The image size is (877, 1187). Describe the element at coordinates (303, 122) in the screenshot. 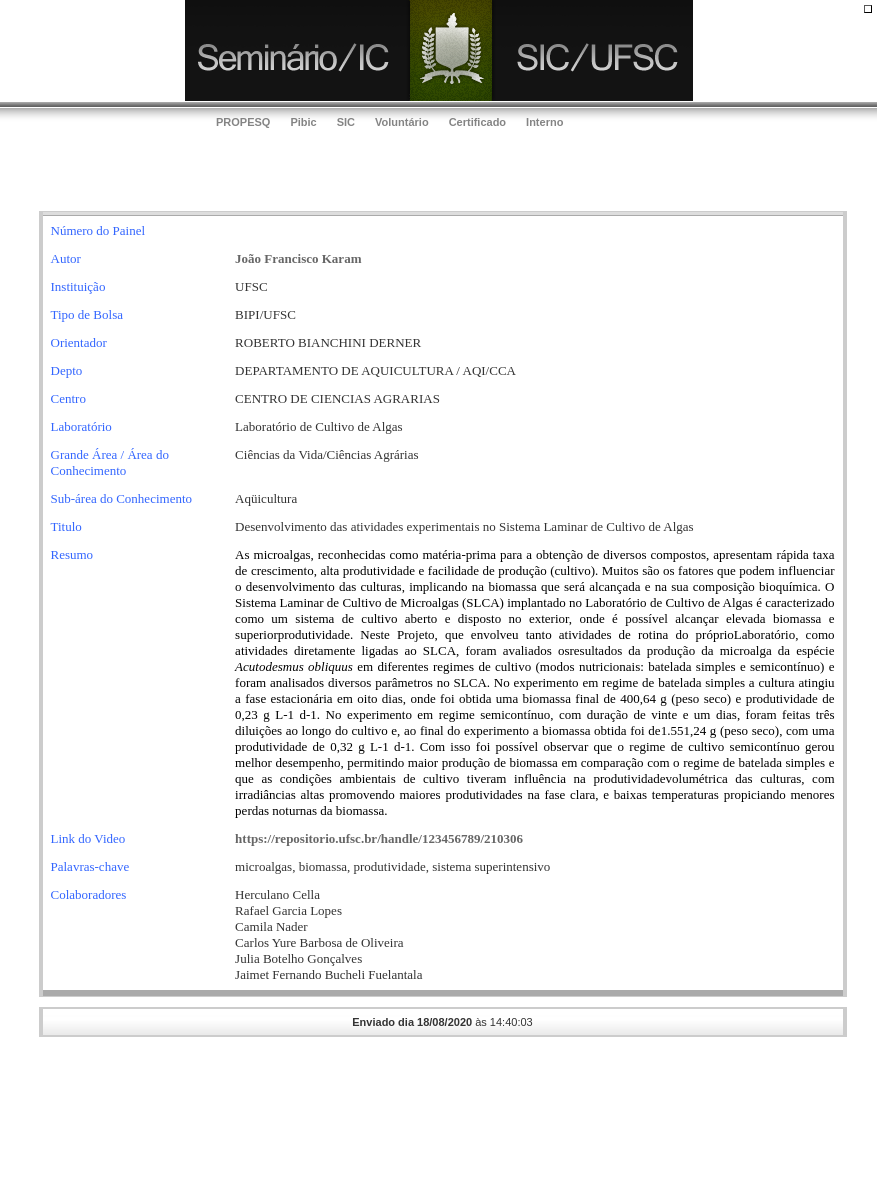

I see `Pibic` at that location.